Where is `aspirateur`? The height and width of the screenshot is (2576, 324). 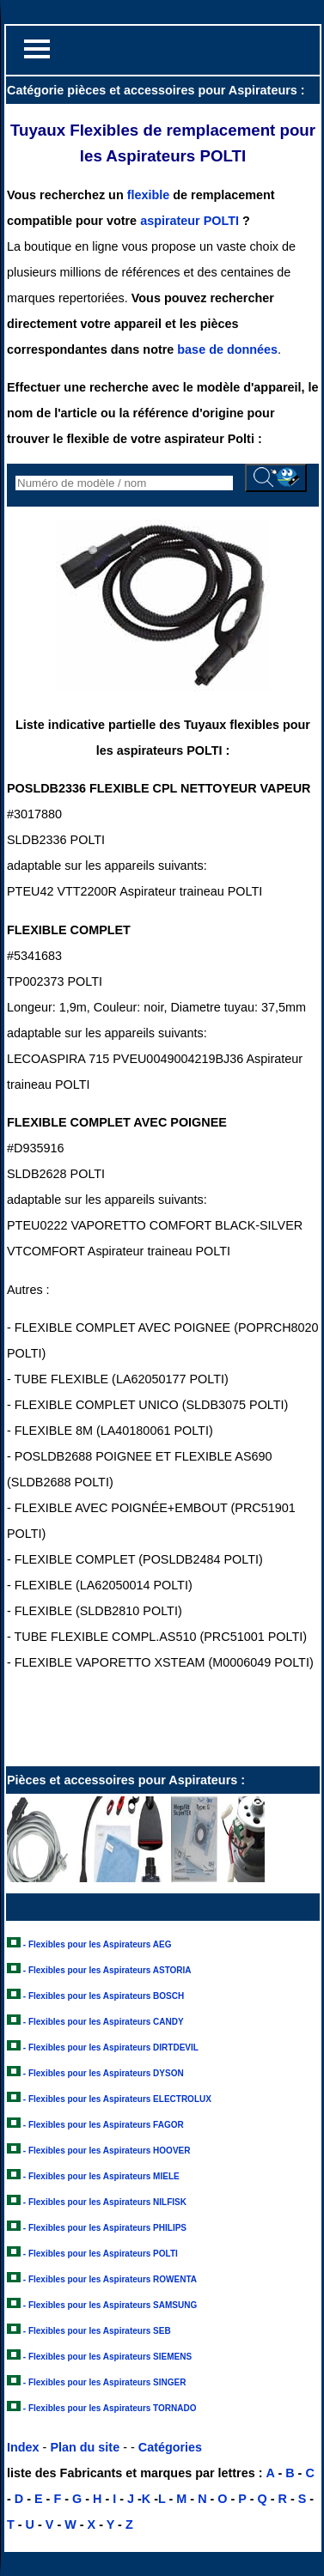
aspirateur is located at coordinates (170, 221).